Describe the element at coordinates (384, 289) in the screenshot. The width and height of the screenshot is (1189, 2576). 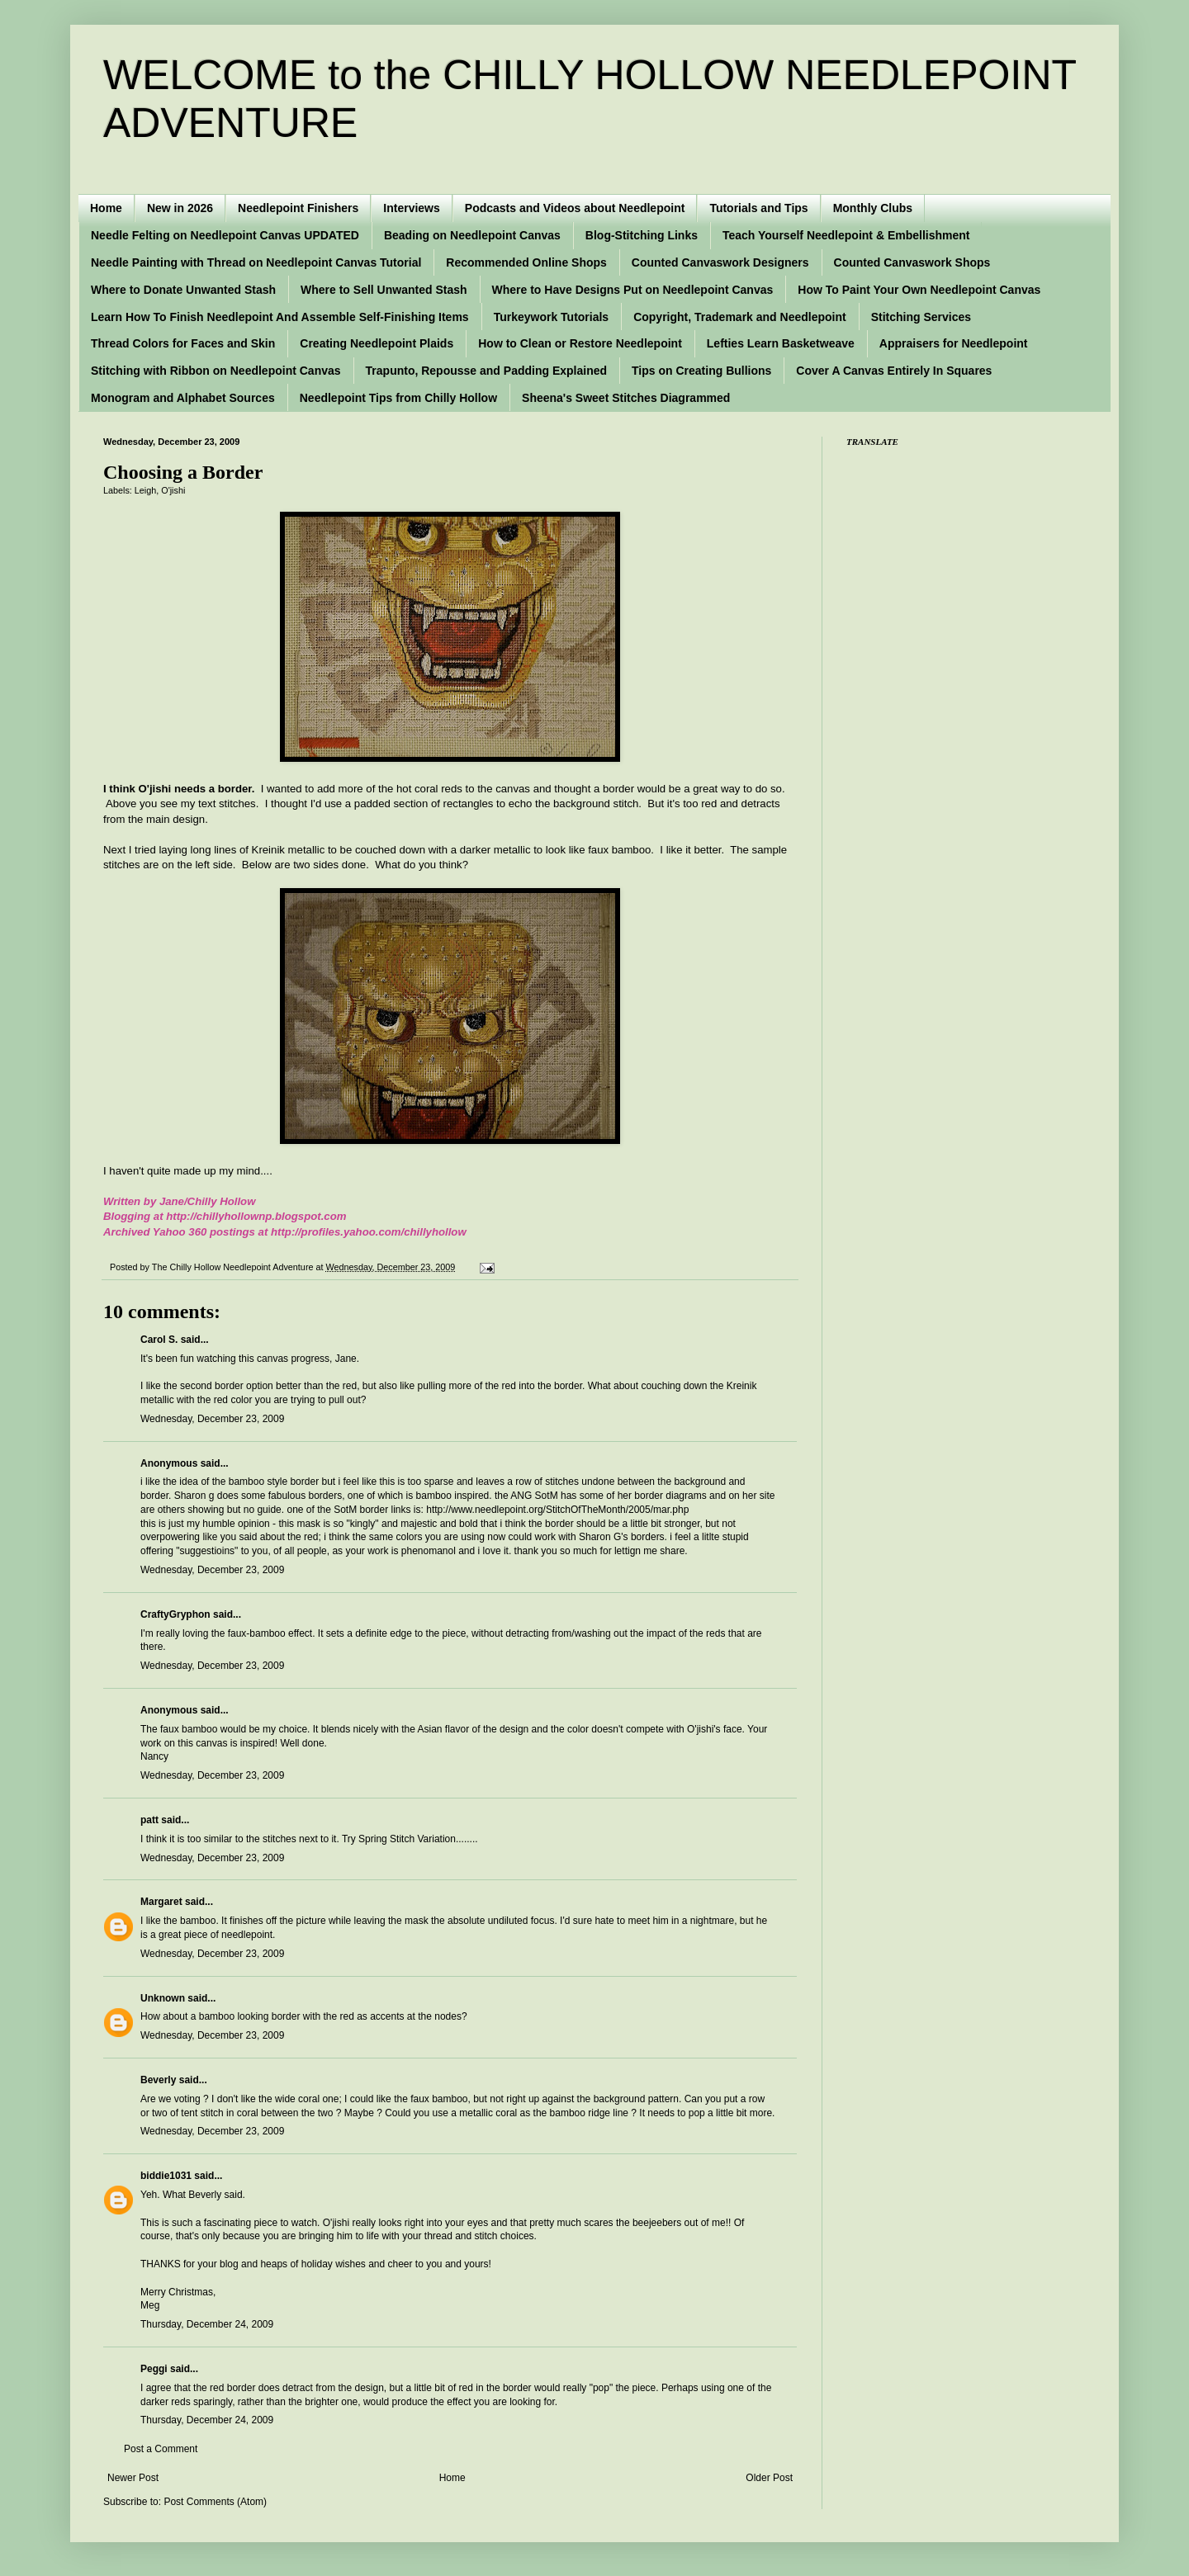
I see `Where to Sell Unwanted Stash` at that location.